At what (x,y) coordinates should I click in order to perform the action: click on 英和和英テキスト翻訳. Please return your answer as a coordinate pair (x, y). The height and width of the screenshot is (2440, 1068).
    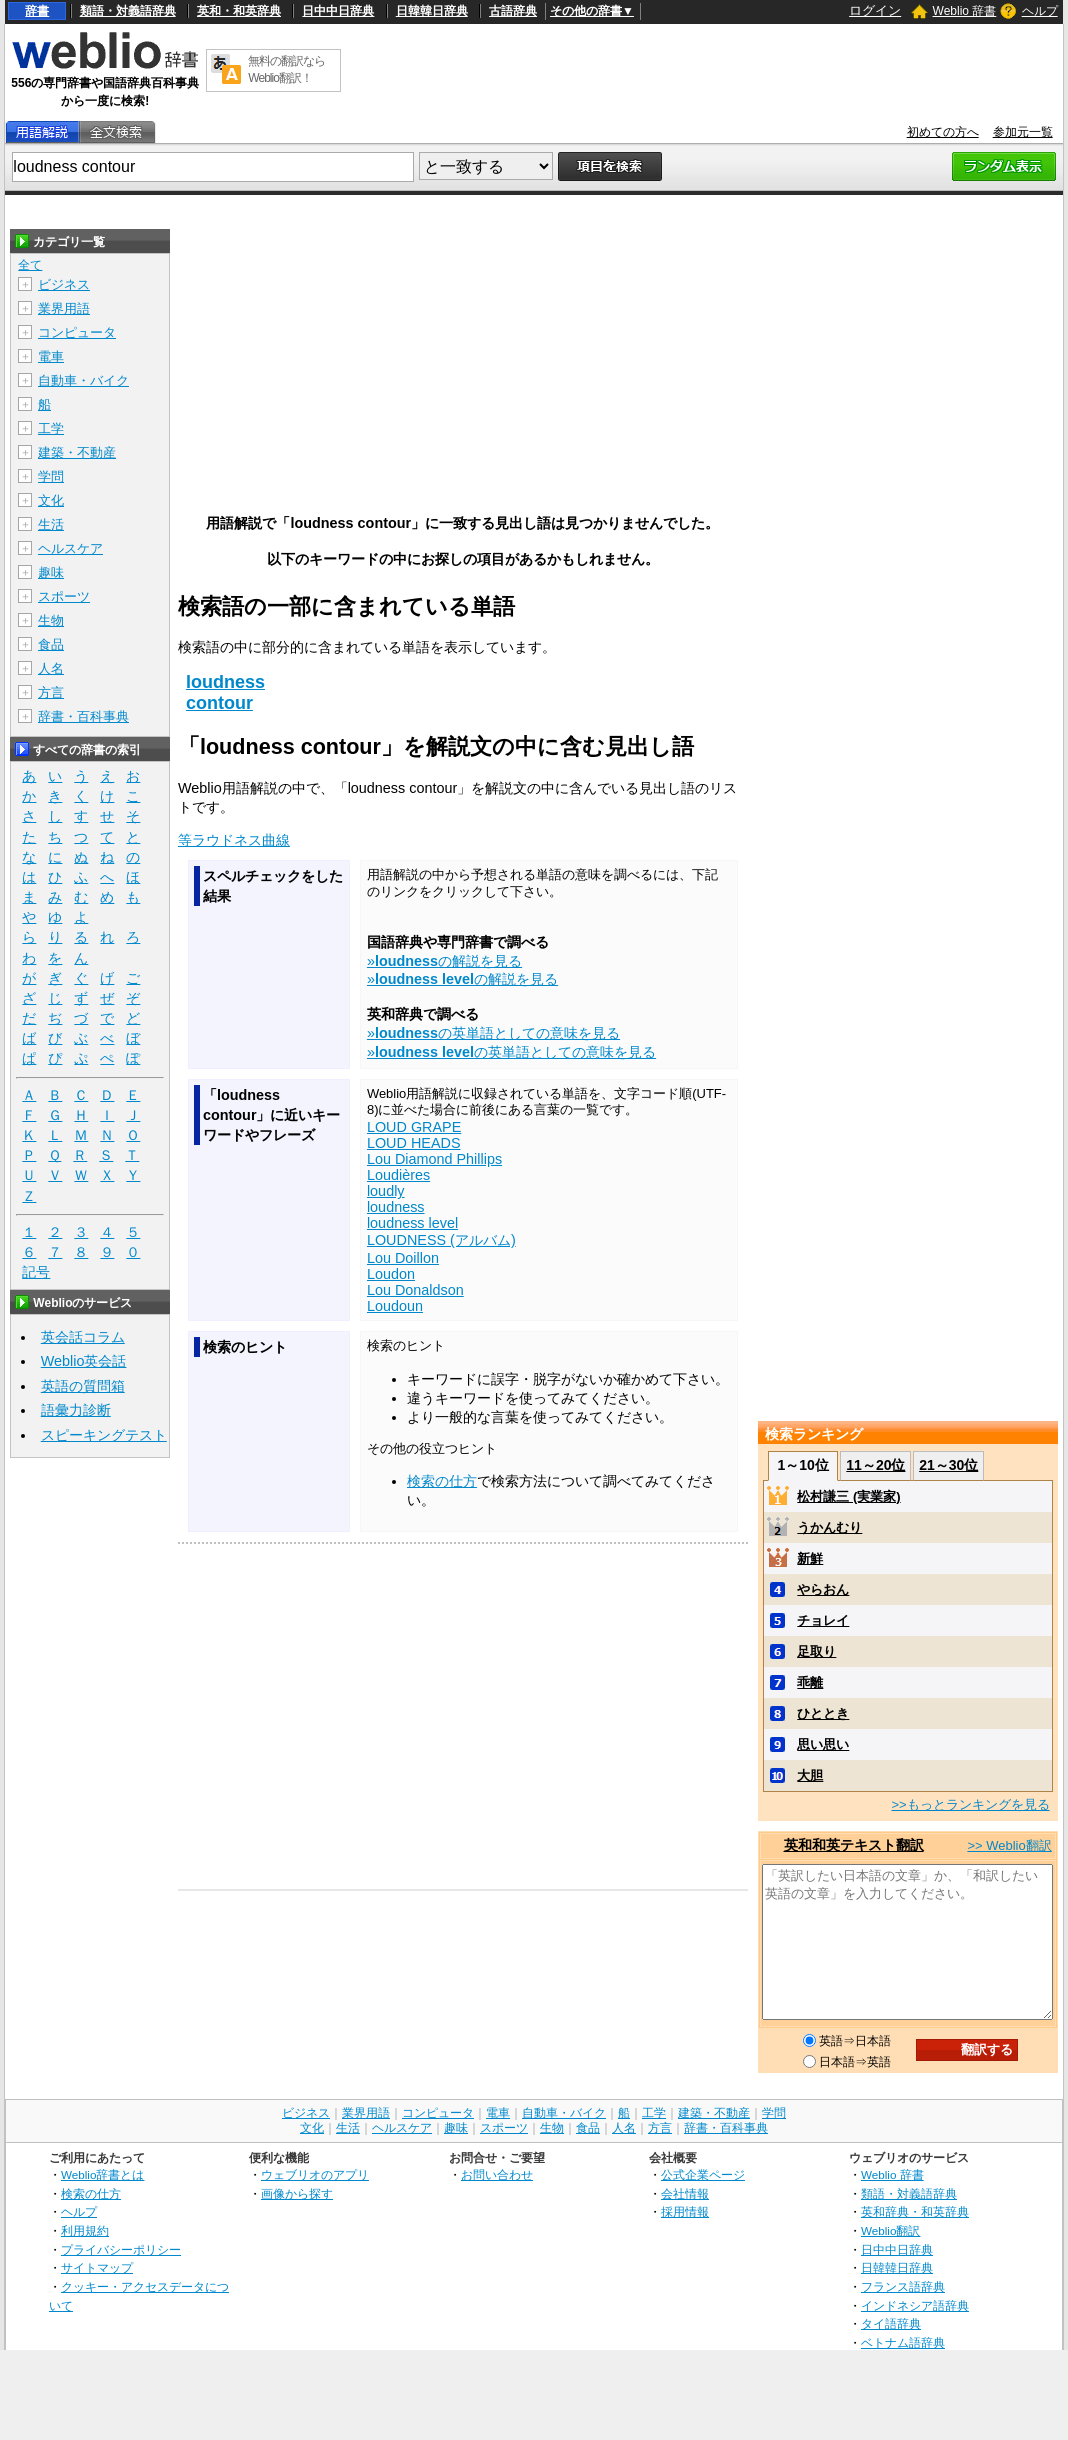
    Looking at the image, I should click on (854, 1845).